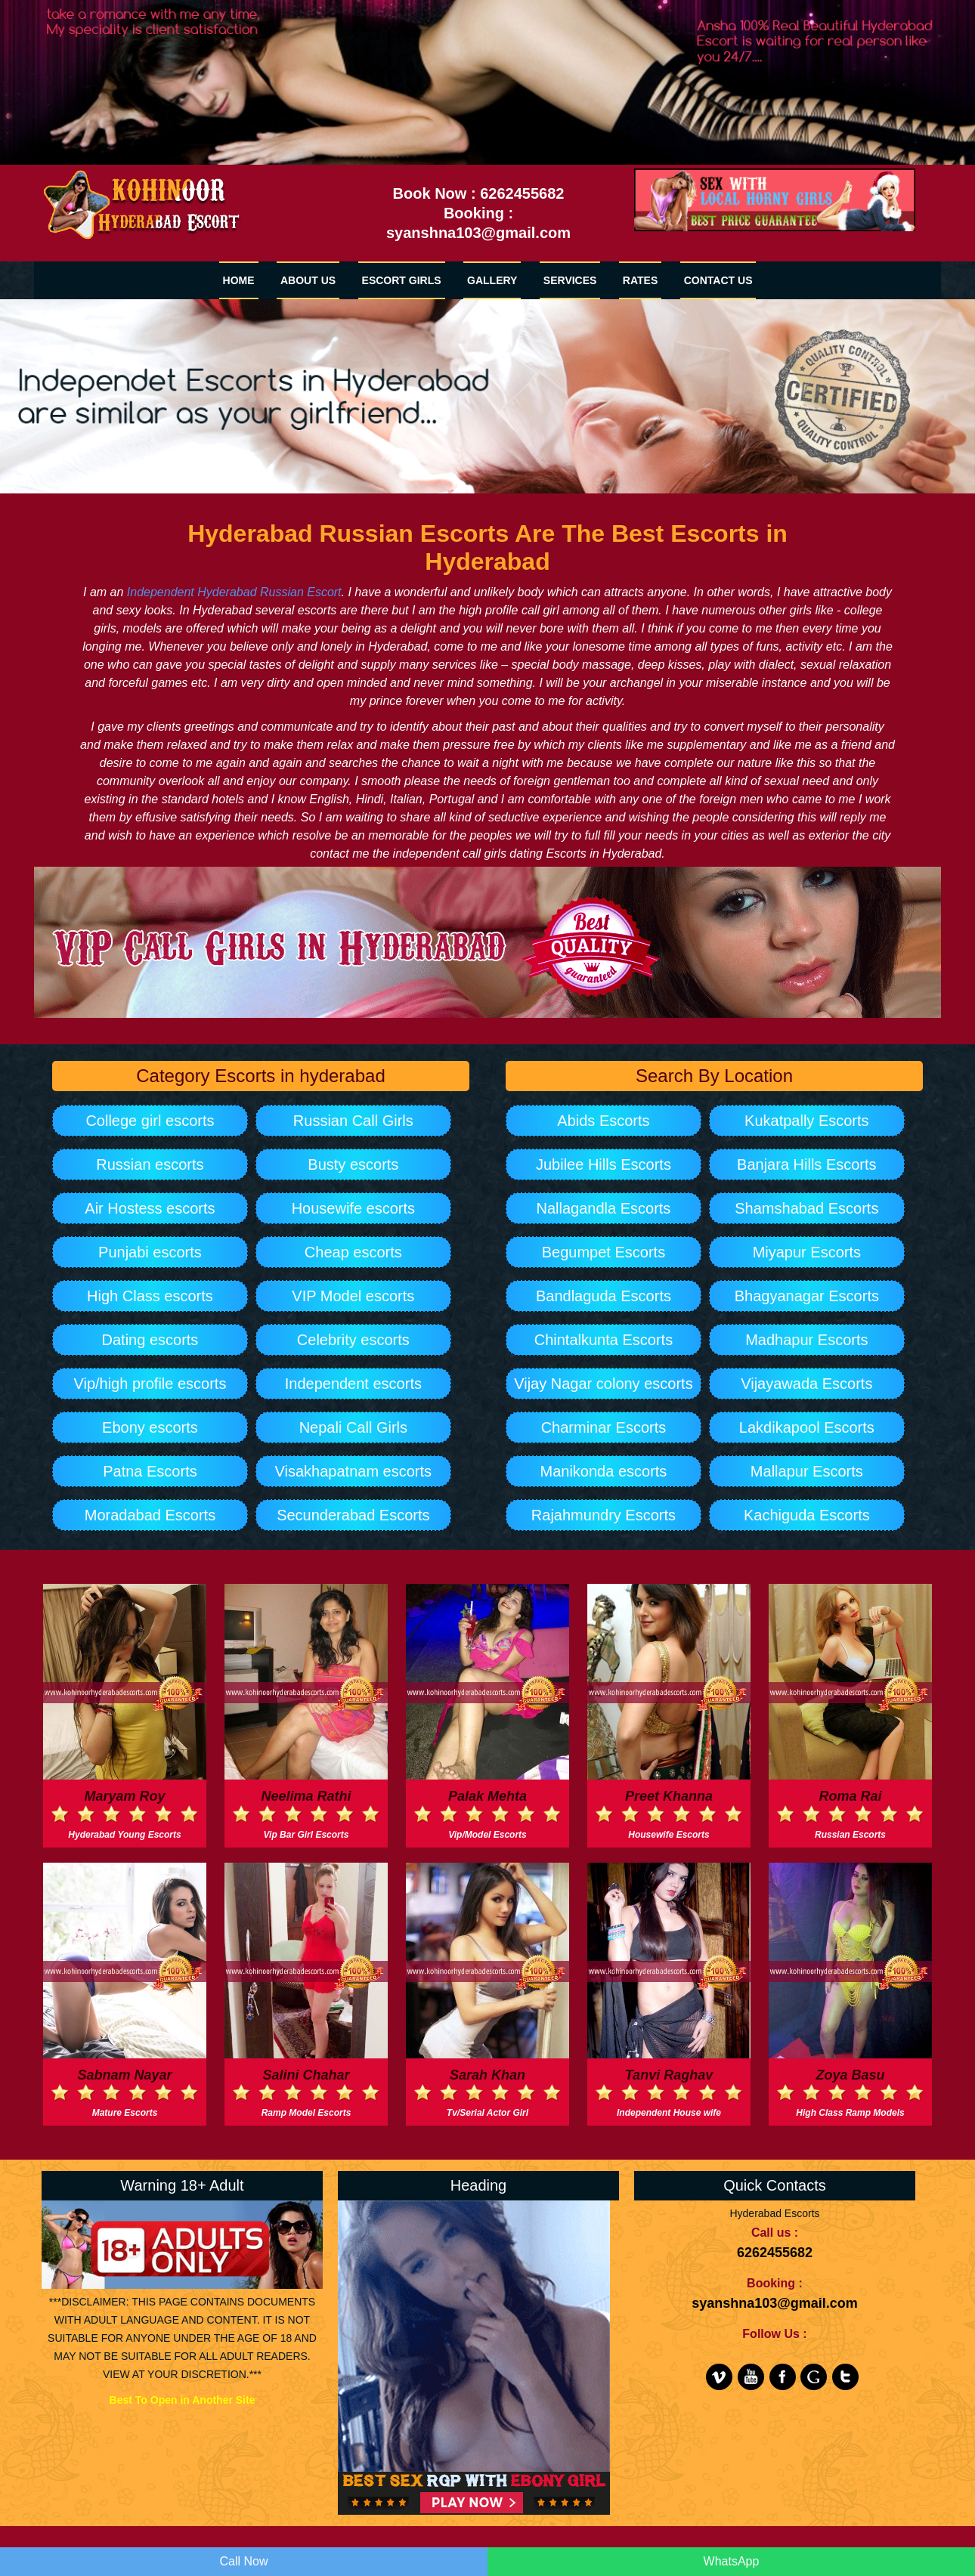 This screenshot has width=975, height=2576. Describe the element at coordinates (353, 1339) in the screenshot. I see `Celebrity escorts` at that location.